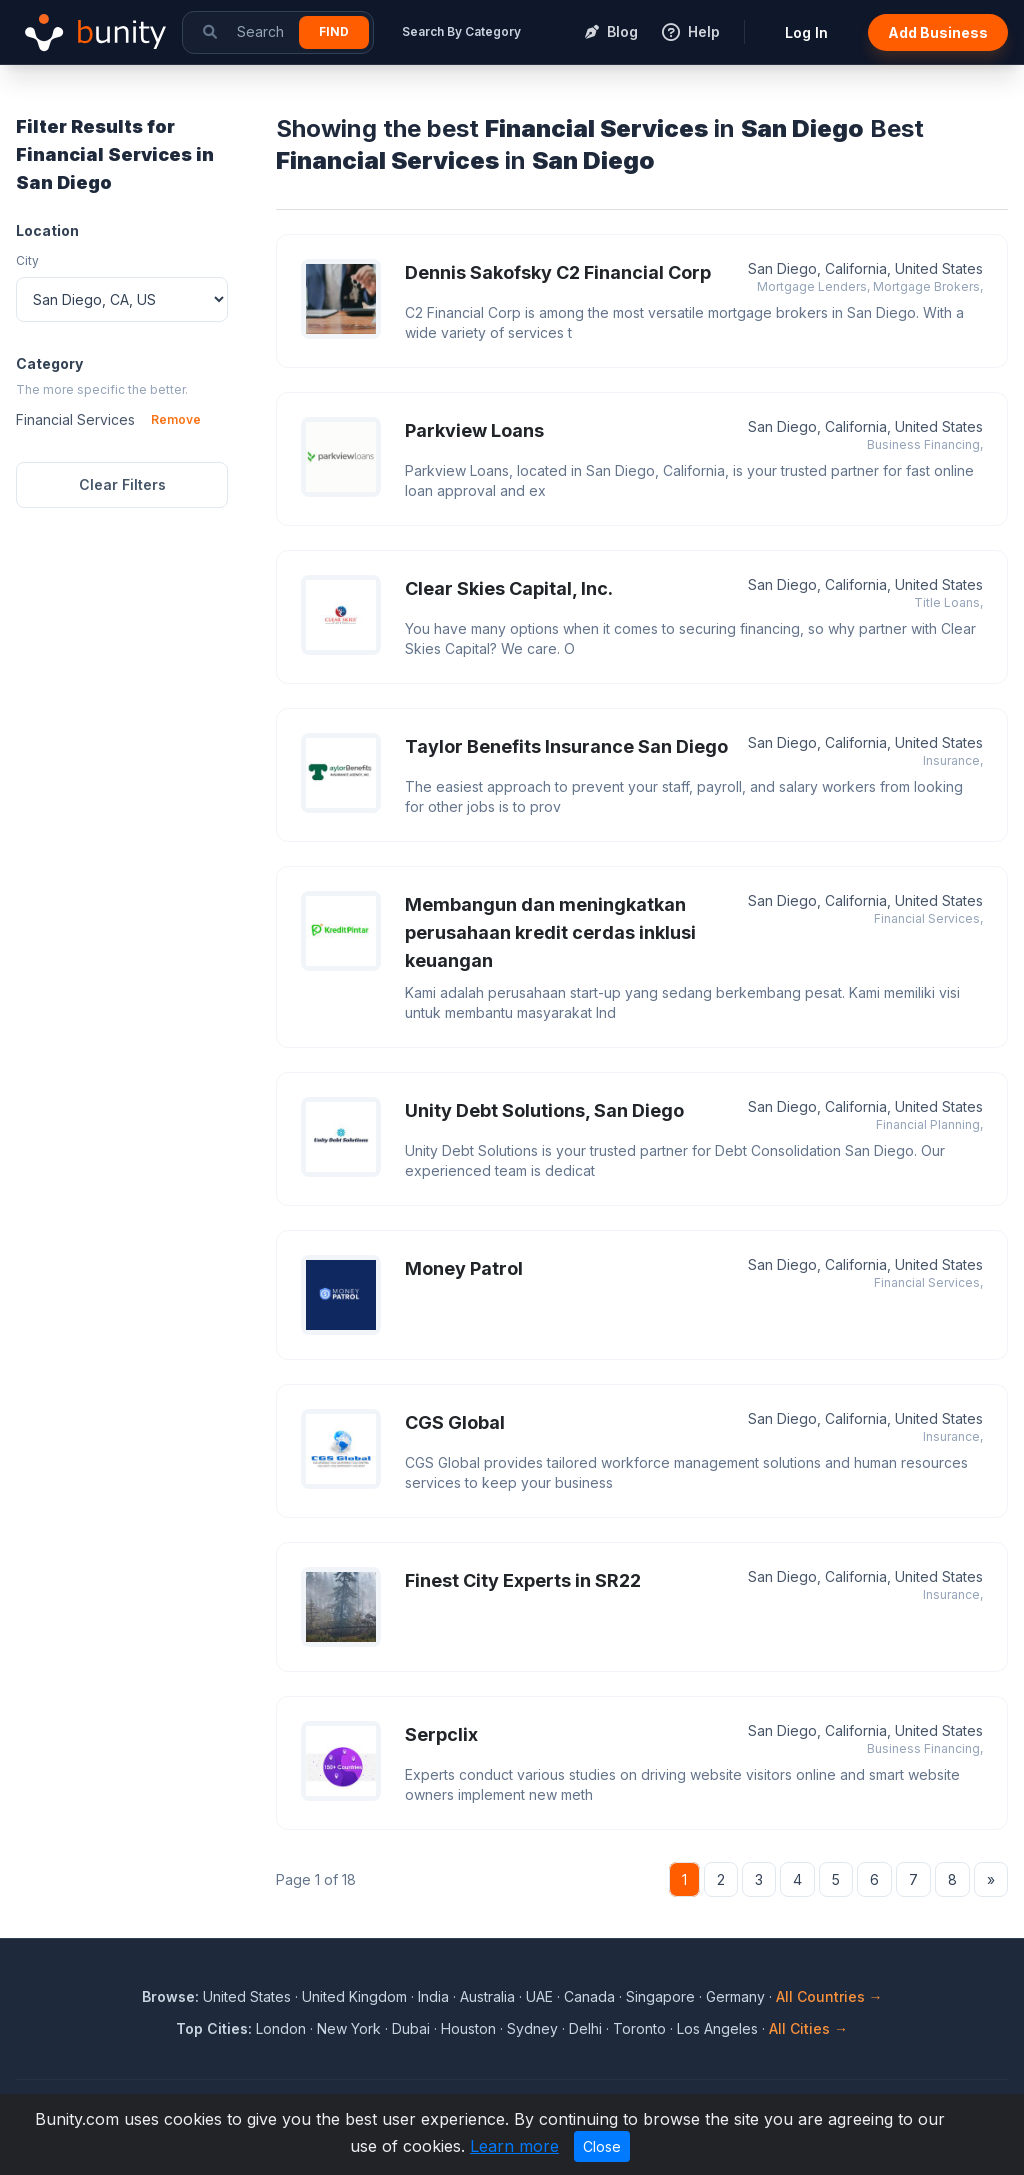 This screenshot has width=1024, height=2175. What do you see at coordinates (411, 2028) in the screenshot?
I see `Dubai` at bounding box center [411, 2028].